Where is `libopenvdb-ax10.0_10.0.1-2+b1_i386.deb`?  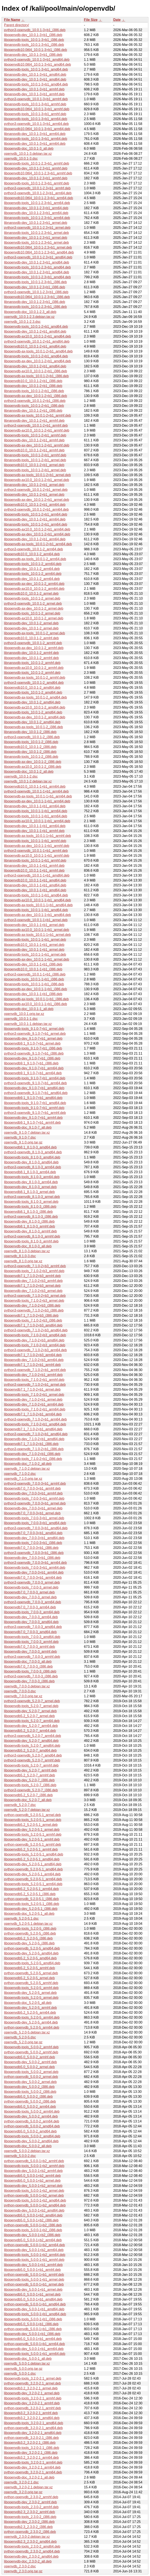
libopenvdb-ax10.0_10.0.1-2+b1_i386.deb is located at coordinates (35, 371).